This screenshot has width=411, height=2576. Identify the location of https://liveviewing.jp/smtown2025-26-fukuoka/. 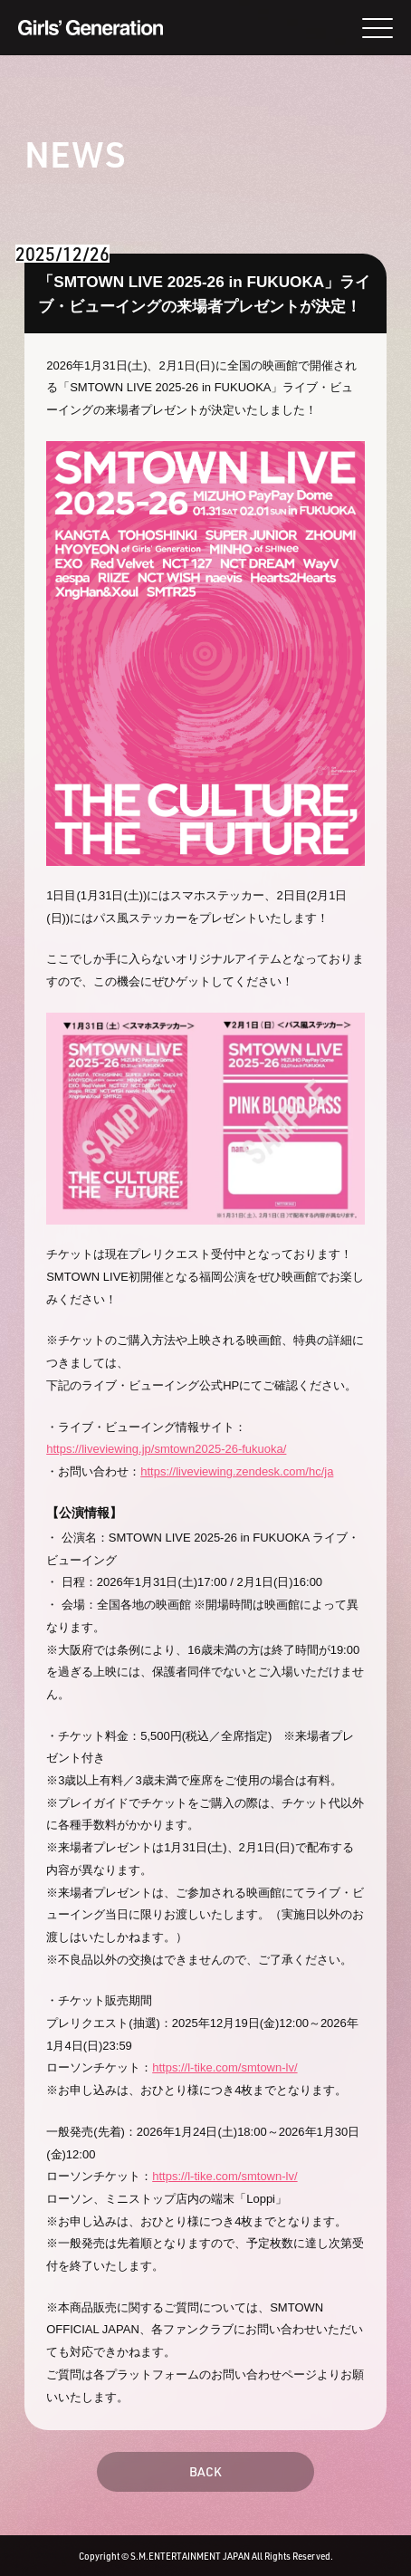
(166, 1449).